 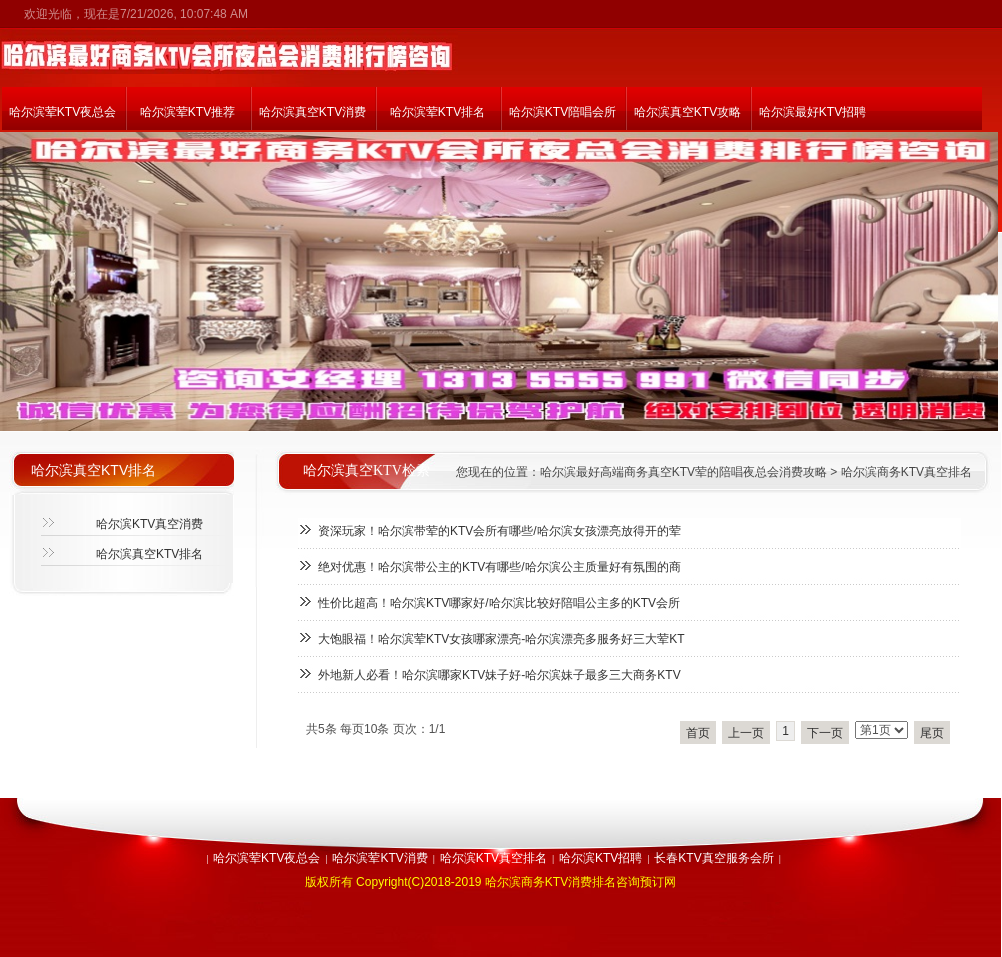 What do you see at coordinates (906, 472) in the screenshot?
I see `哈尔滨商务KTV真空排名` at bounding box center [906, 472].